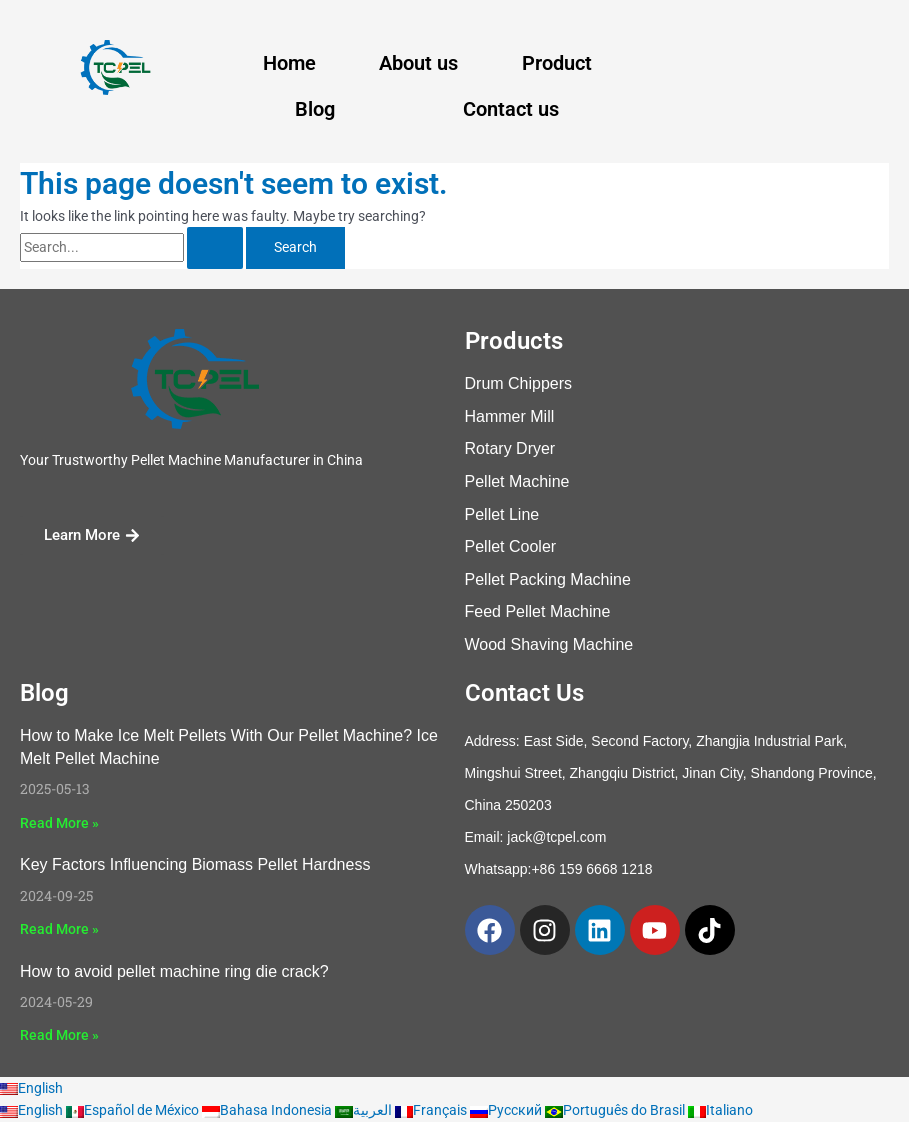 This screenshot has width=909, height=1122. What do you see at coordinates (557, 63) in the screenshot?
I see `Product` at bounding box center [557, 63].